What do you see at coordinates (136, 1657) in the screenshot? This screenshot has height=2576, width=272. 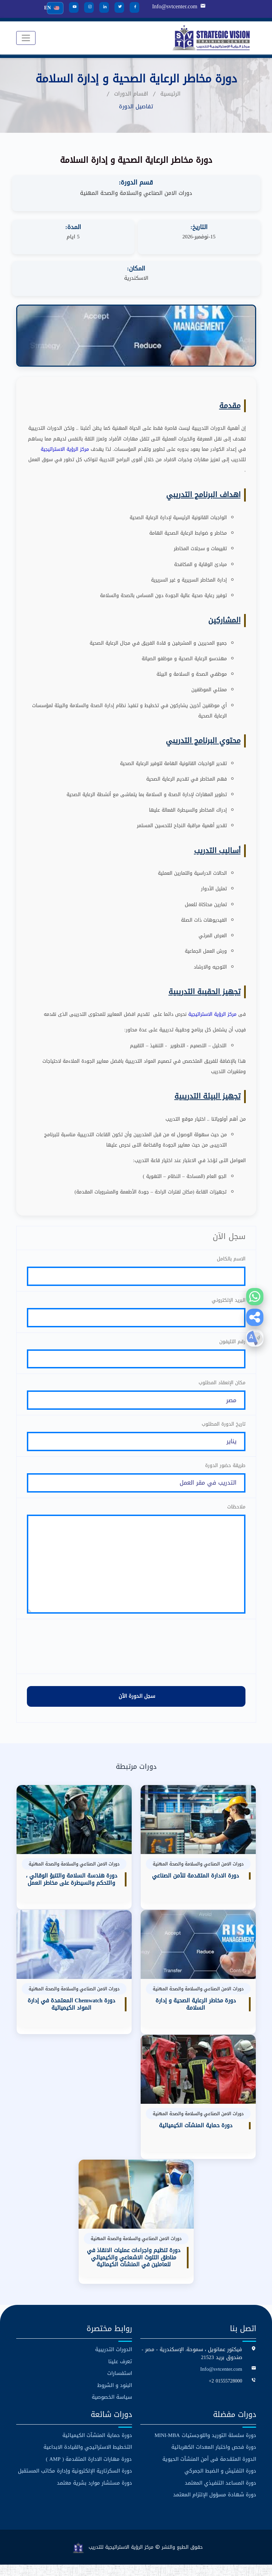 I see `[presentation]` at bounding box center [136, 1657].